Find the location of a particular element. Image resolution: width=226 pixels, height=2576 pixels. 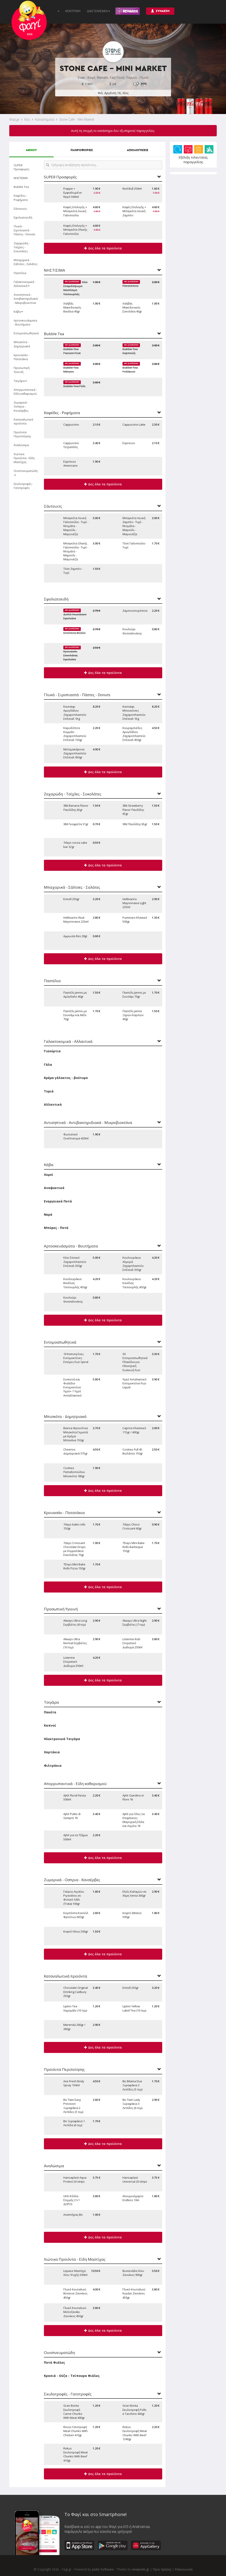

Αλλαντικά is located at coordinates (53, 1104).